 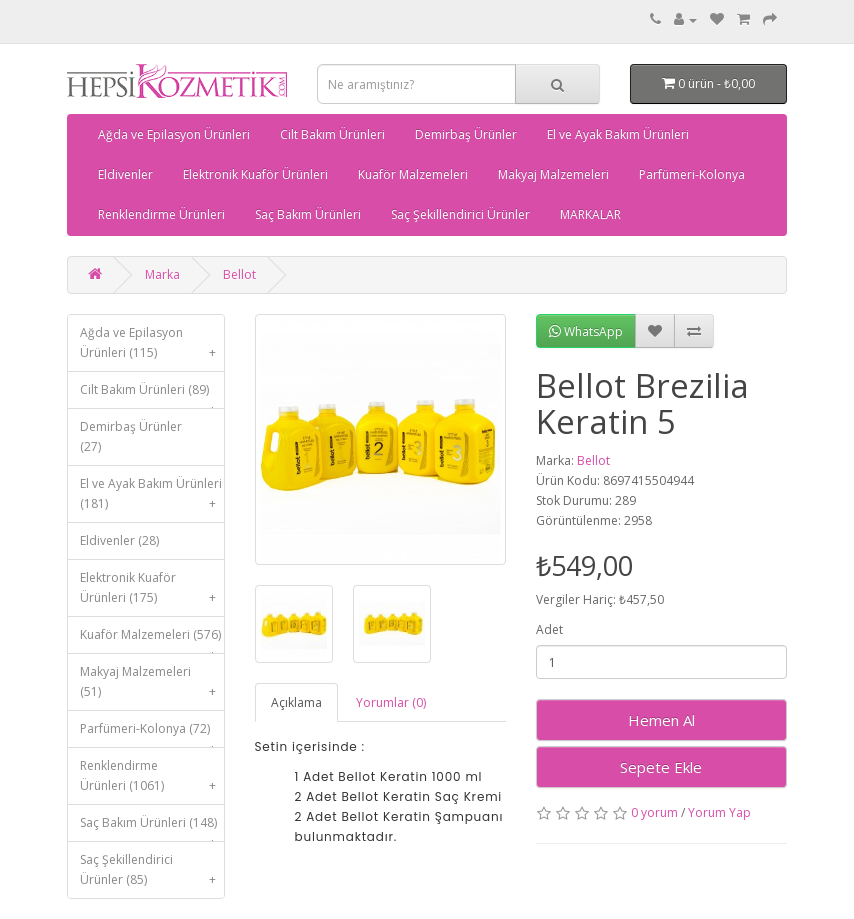 I want to click on Elektronik Kuaför Ürünleri, so click(x=255, y=174).